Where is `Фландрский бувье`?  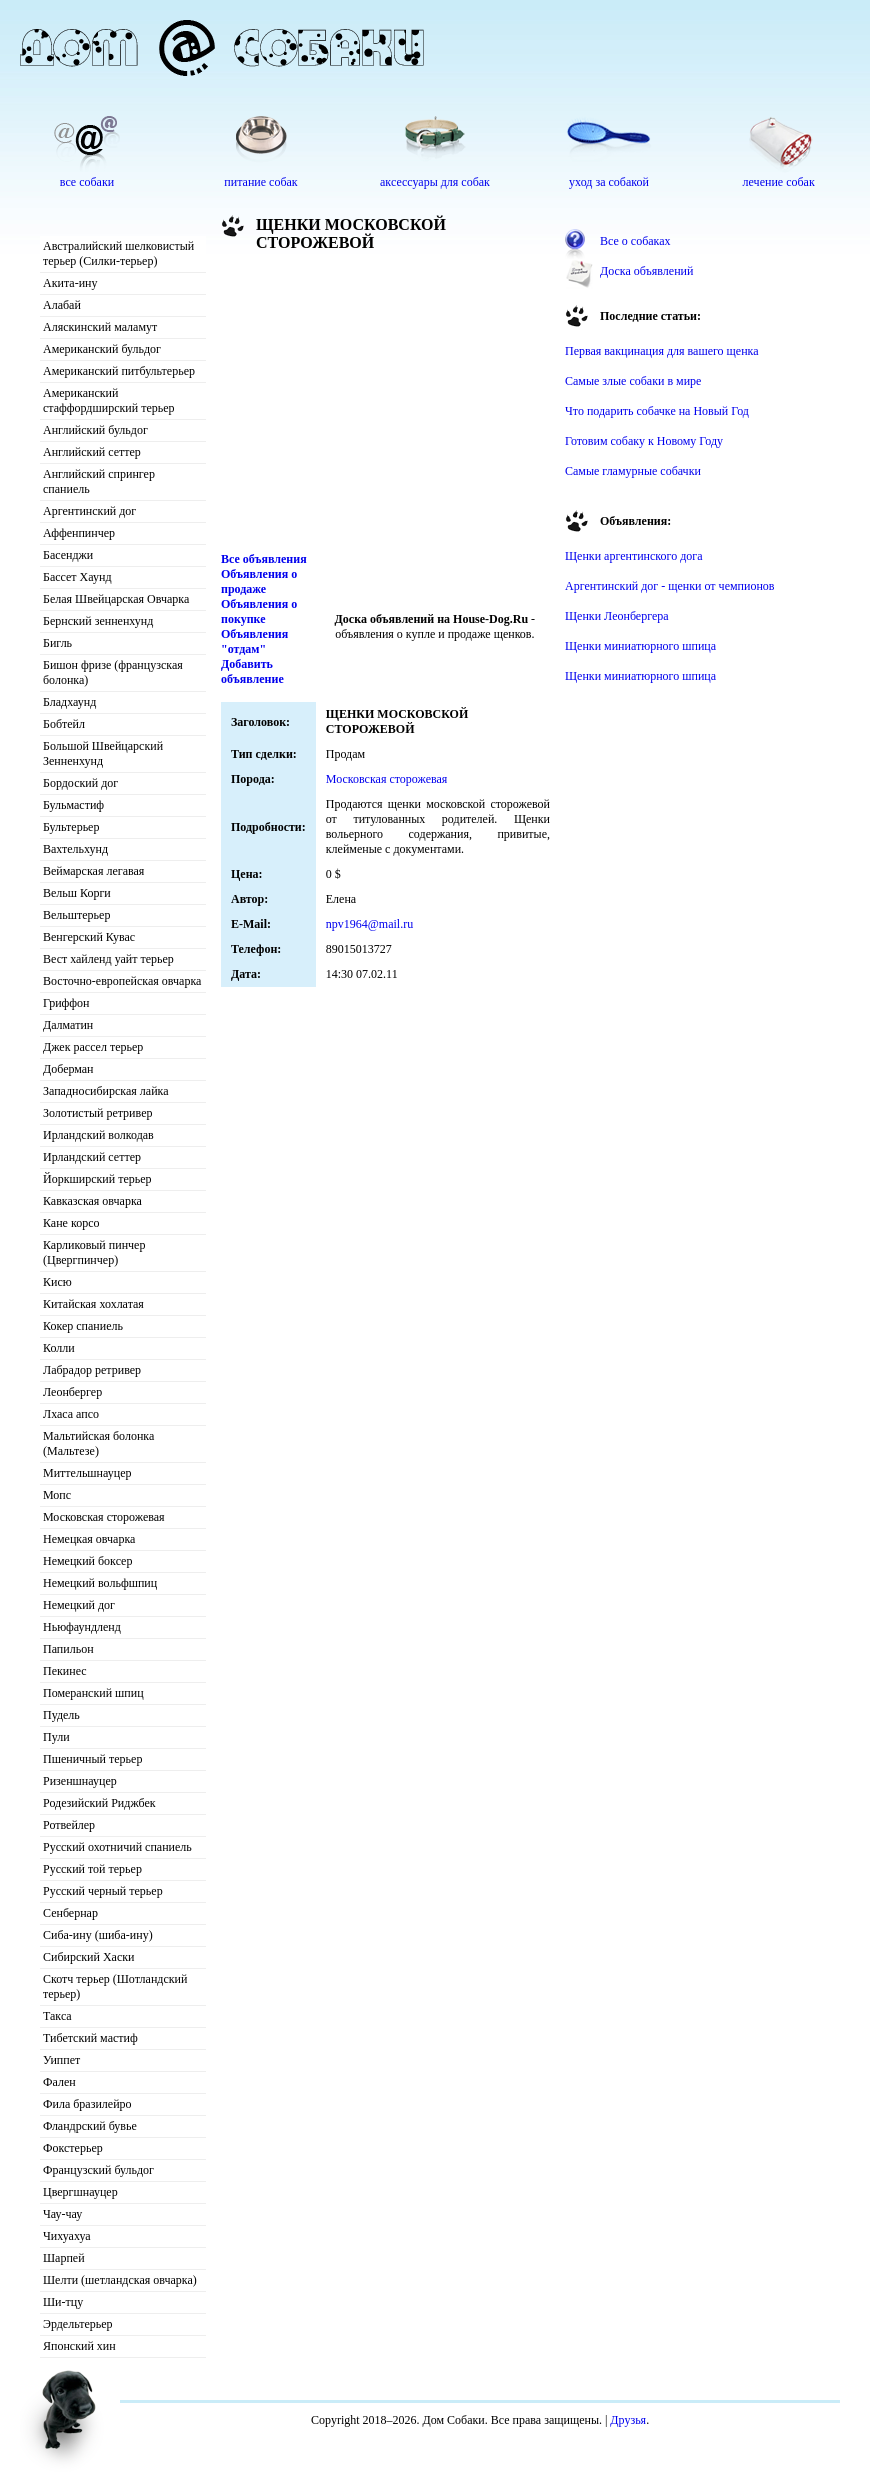 Фландрский бувье is located at coordinates (90, 2126).